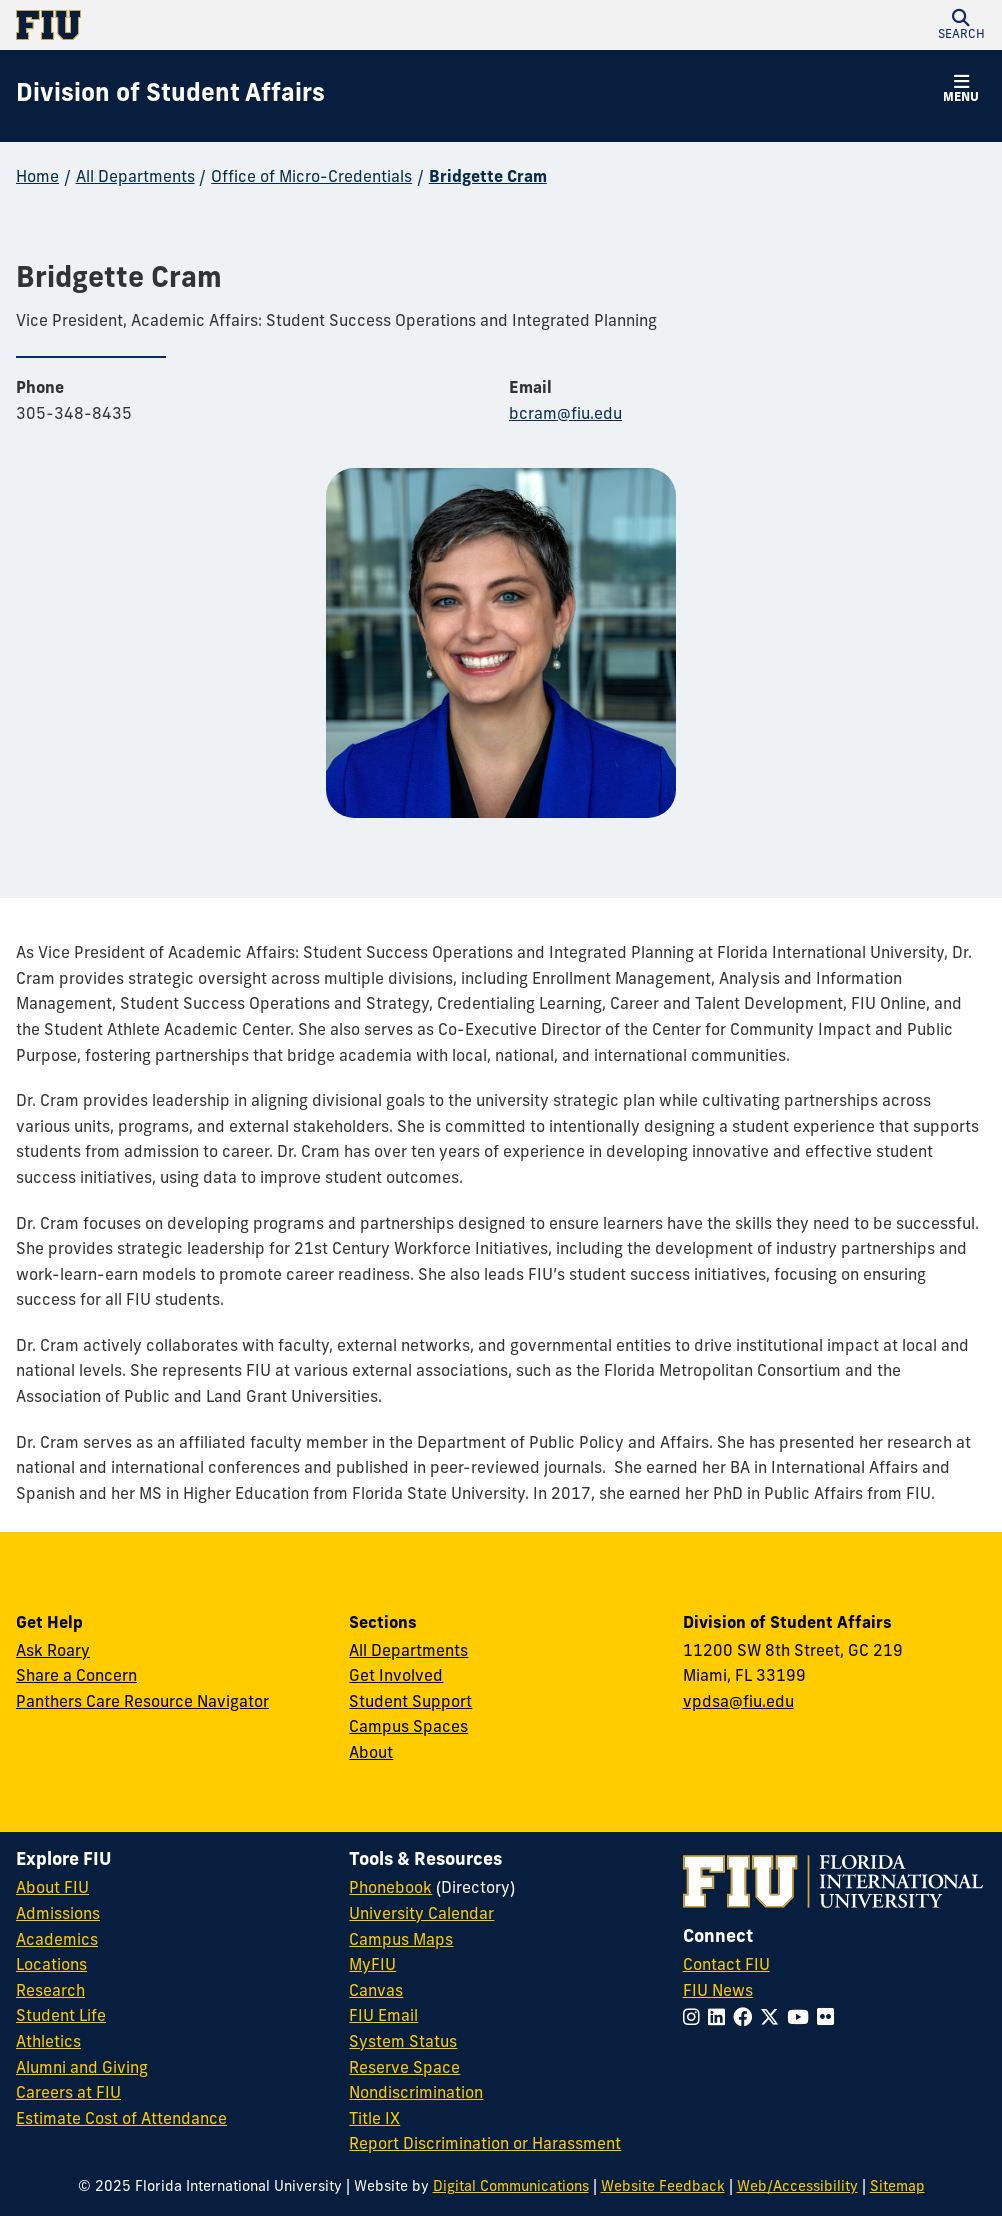 This screenshot has width=1002, height=2216. What do you see at coordinates (403, 2043) in the screenshot?
I see `System Status` at bounding box center [403, 2043].